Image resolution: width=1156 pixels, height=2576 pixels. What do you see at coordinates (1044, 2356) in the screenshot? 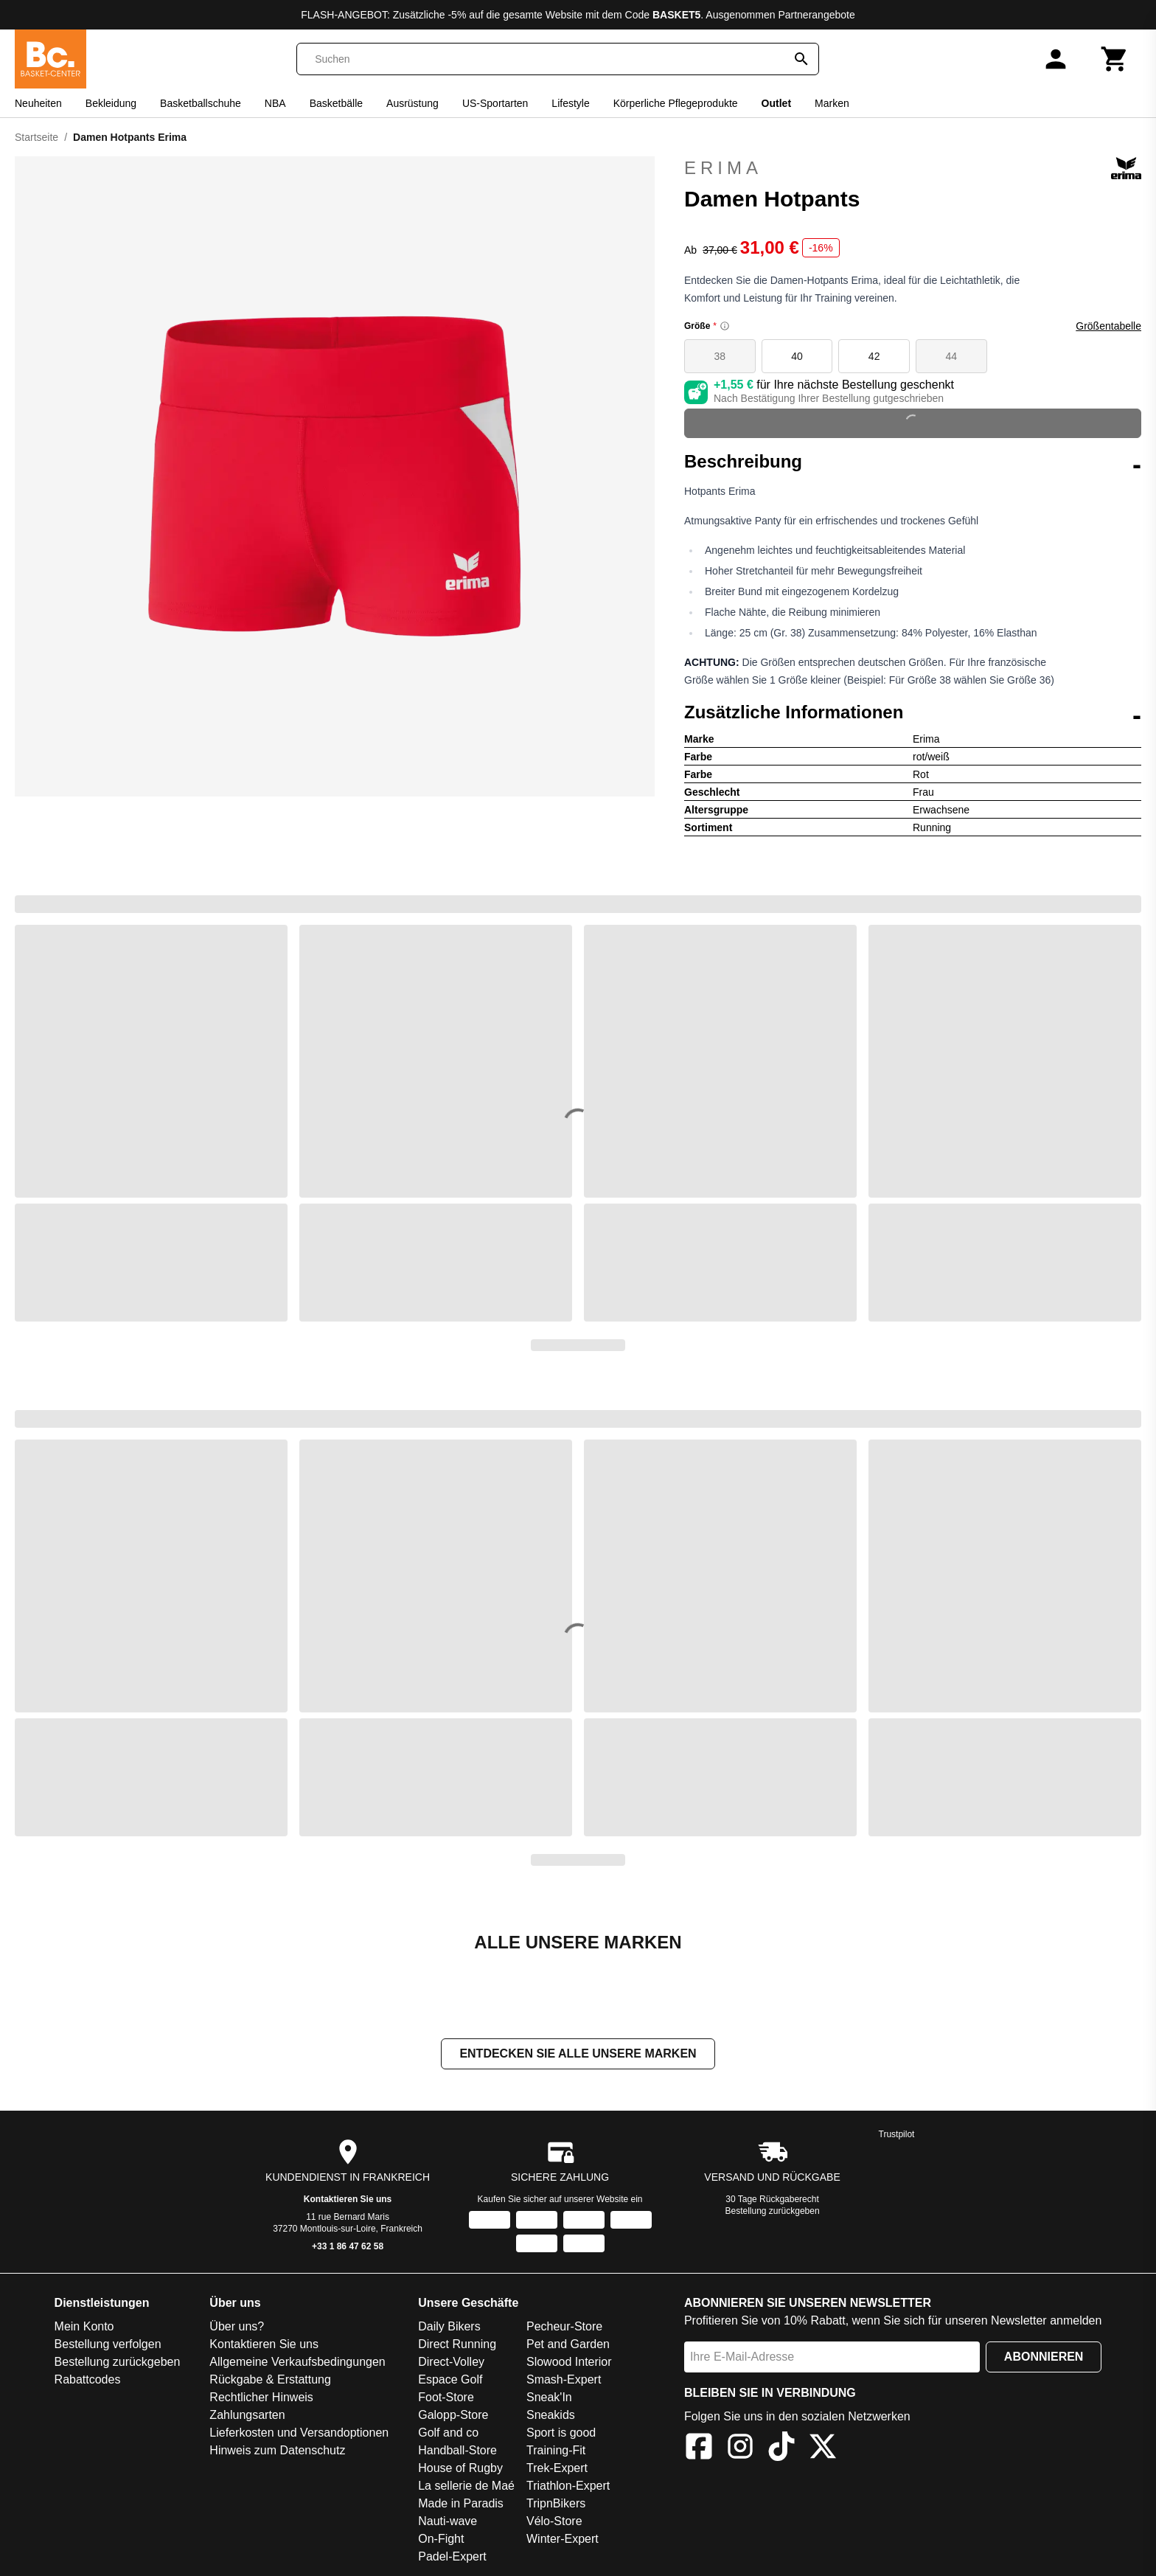
I see `Abonnieren` at bounding box center [1044, 2356].